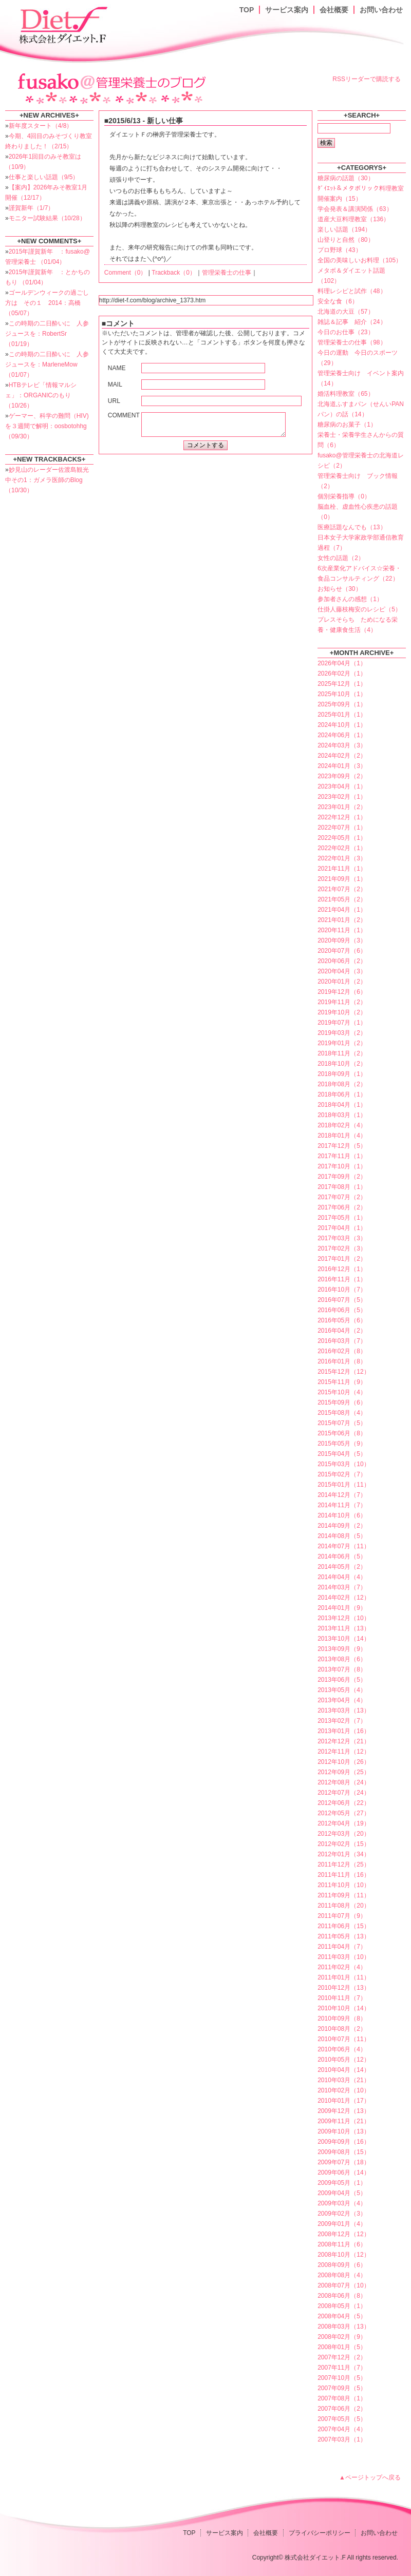 Image resolution: width=411 pixels, height=2576 pixels. I want to click on 2009年12月（13）, so click(343, 2110).